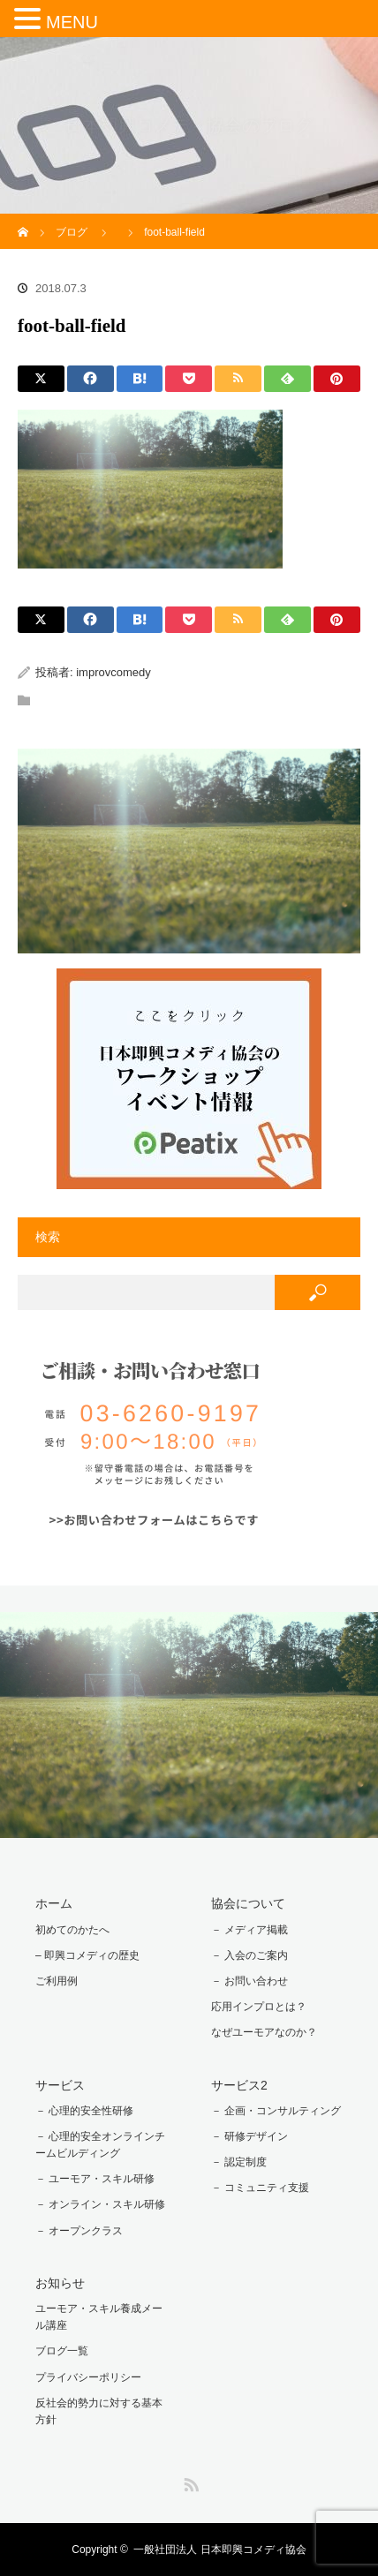  I want to click on － 認定制度, so click(239, 2162).